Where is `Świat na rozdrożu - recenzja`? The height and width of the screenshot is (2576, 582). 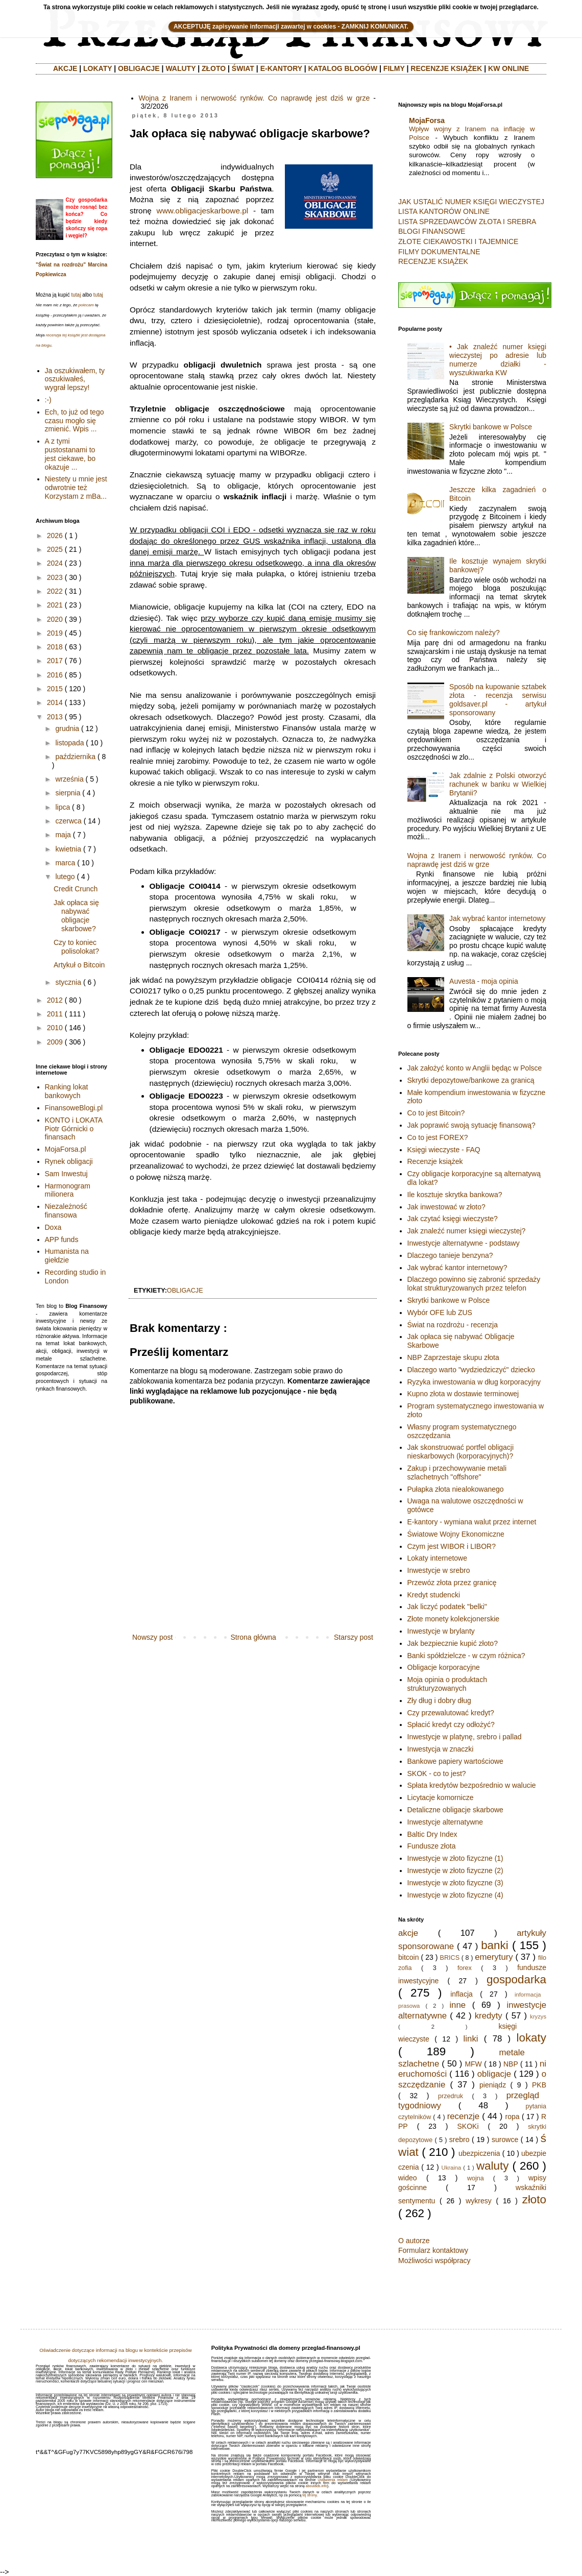 Świat na rozdrożu - recenzja is located at coordinates (452, 1325).